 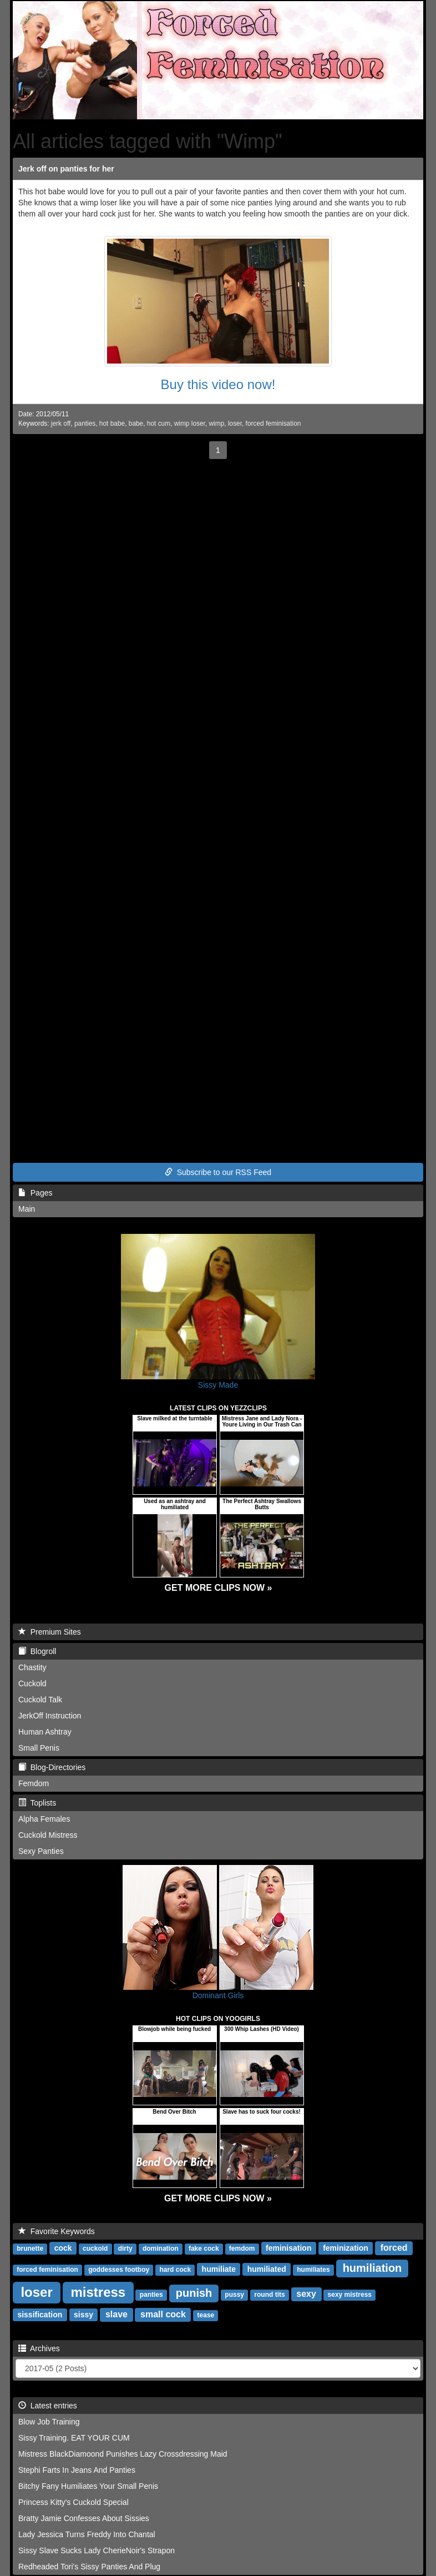 What do you see at coordinates (204, 2248) in the screenshot?
I see `fake cock` at bounding box center [204, 2248].